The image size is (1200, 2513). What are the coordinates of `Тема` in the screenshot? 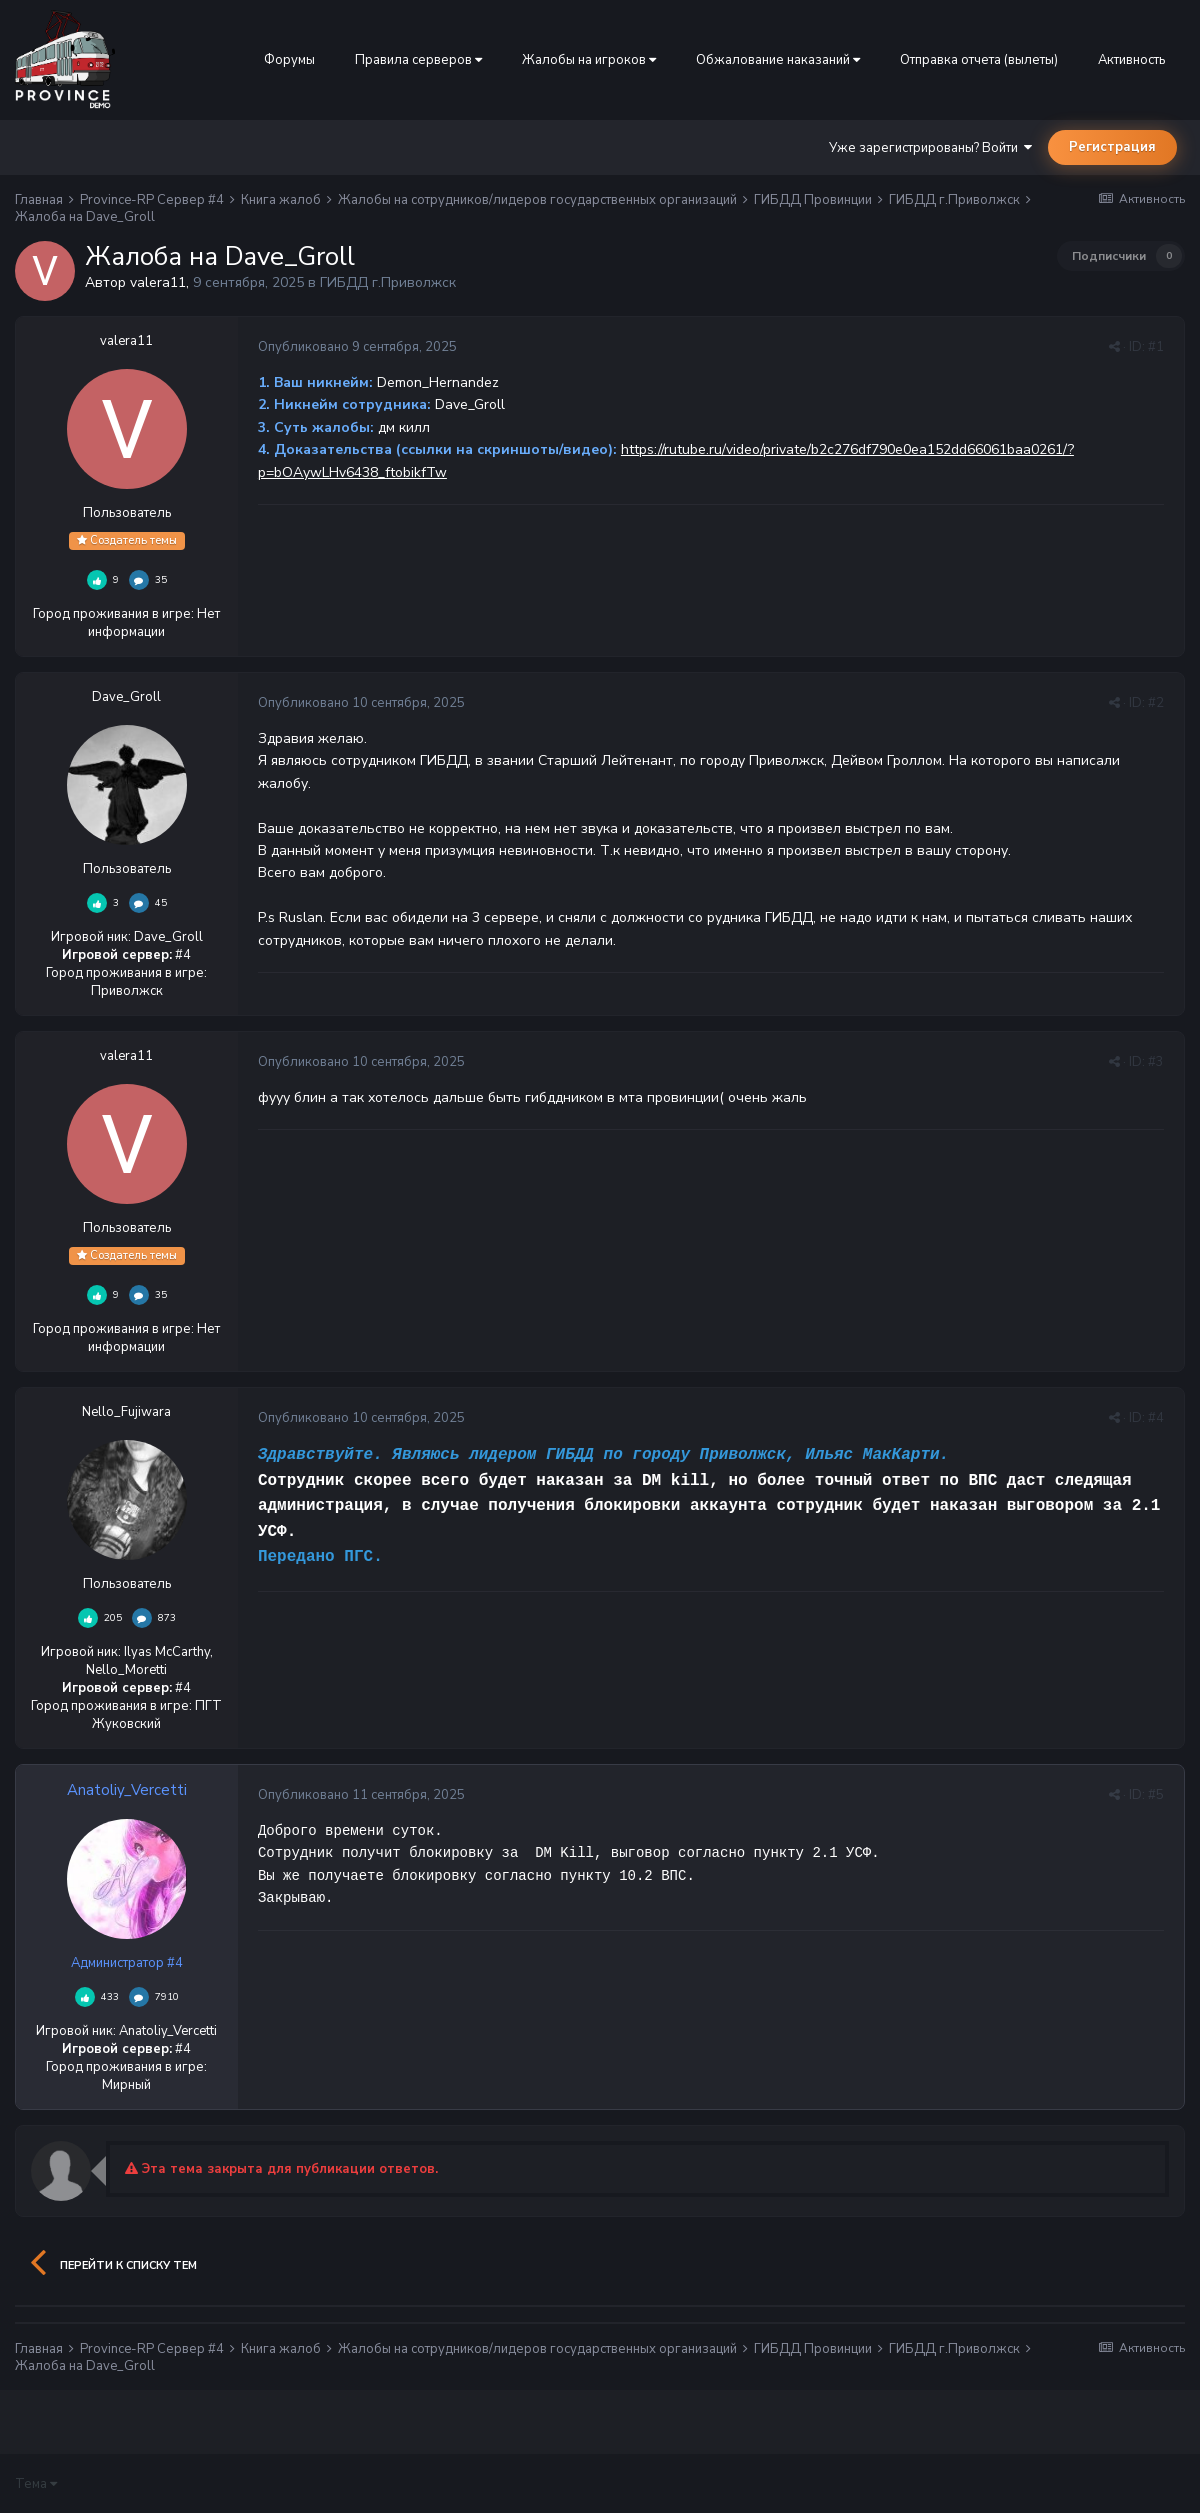 It's located at (36, 2484).